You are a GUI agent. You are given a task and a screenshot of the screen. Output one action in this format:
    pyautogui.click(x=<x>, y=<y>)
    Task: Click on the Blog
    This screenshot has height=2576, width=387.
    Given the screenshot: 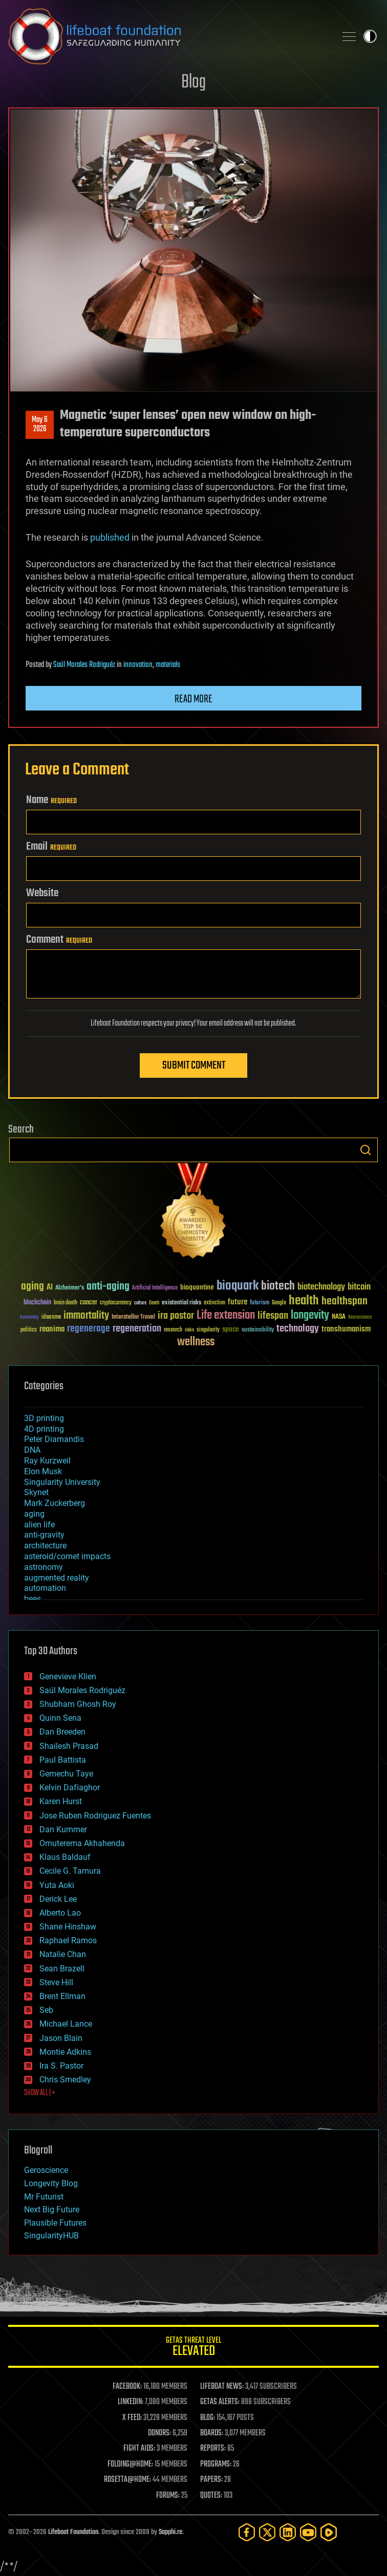 What is the action you would take?
    pyautogui.click(x=193, y=82)
    